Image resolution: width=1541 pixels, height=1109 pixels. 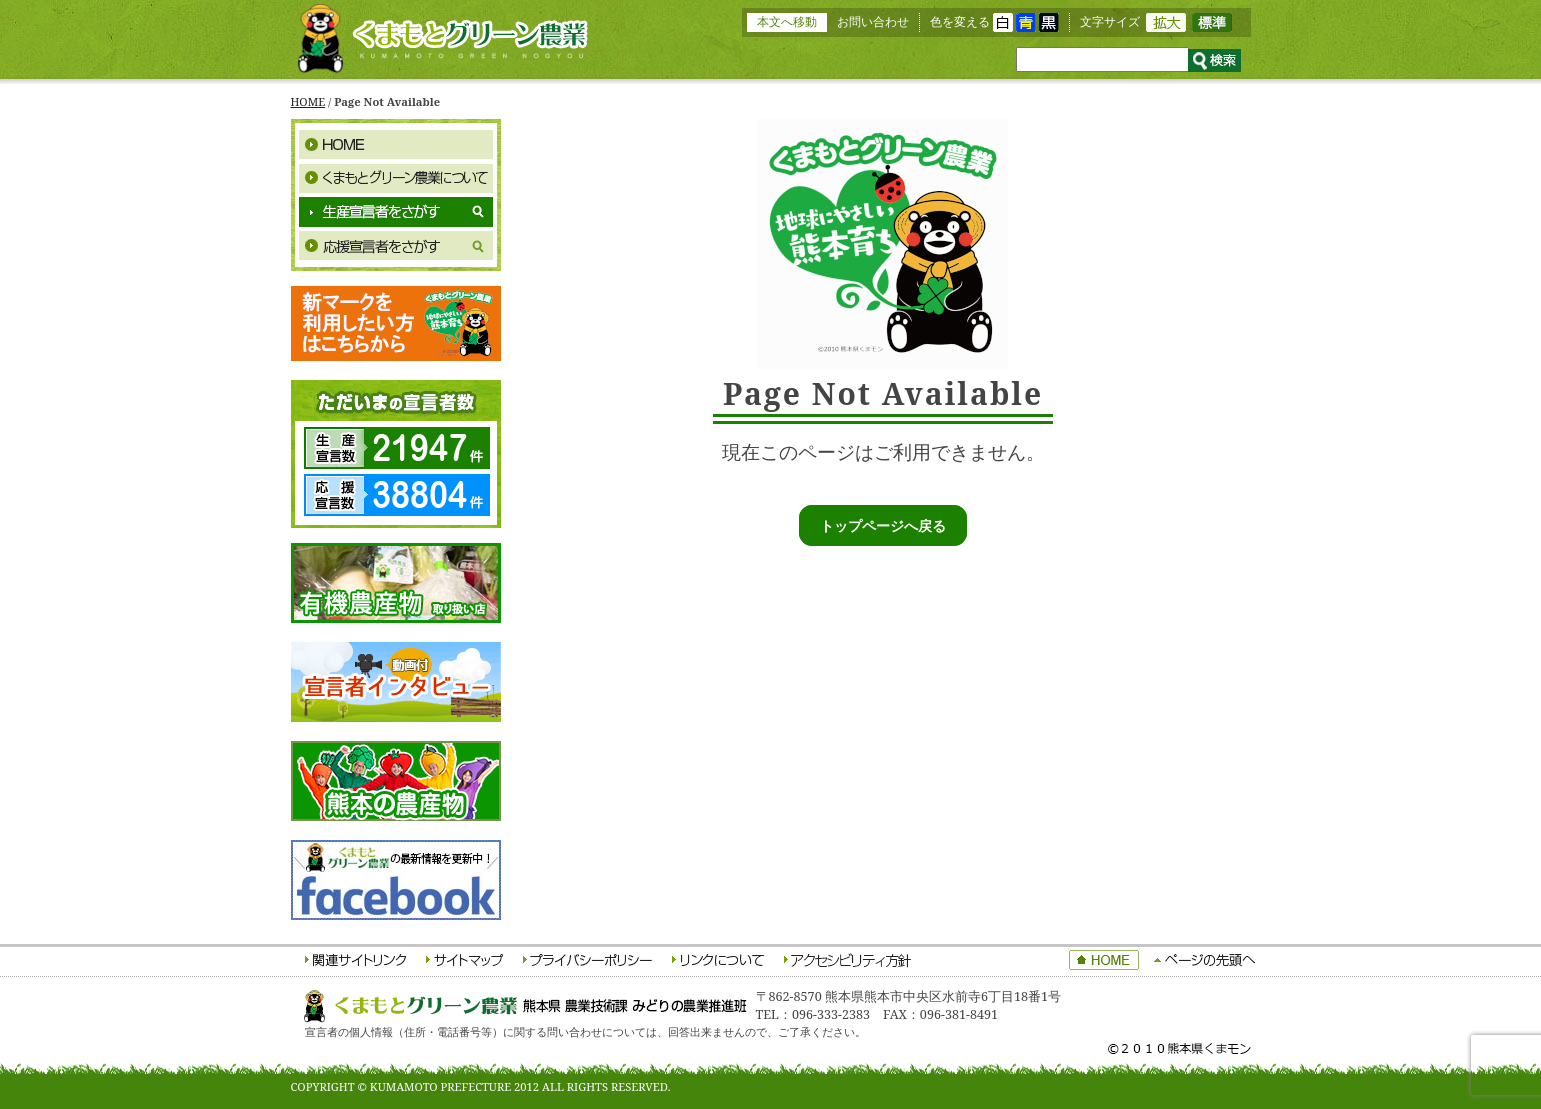 I want to click on 本文へ移動, so click(x=787, y=21).